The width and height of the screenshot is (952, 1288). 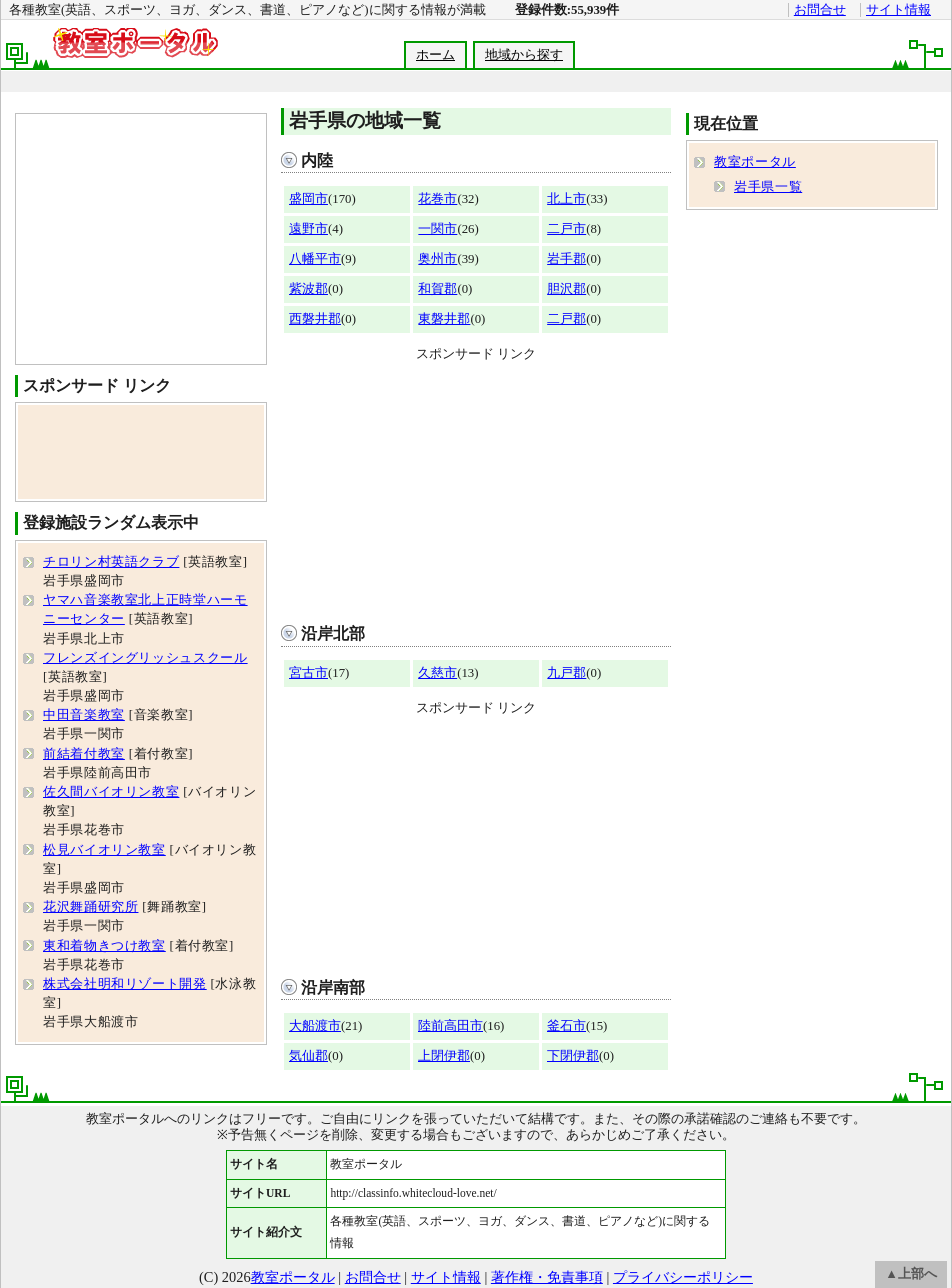 What do you see at coordinates (898, 10) in the screenshot?
I see `サイト情報` at bounding box center [898, 10].